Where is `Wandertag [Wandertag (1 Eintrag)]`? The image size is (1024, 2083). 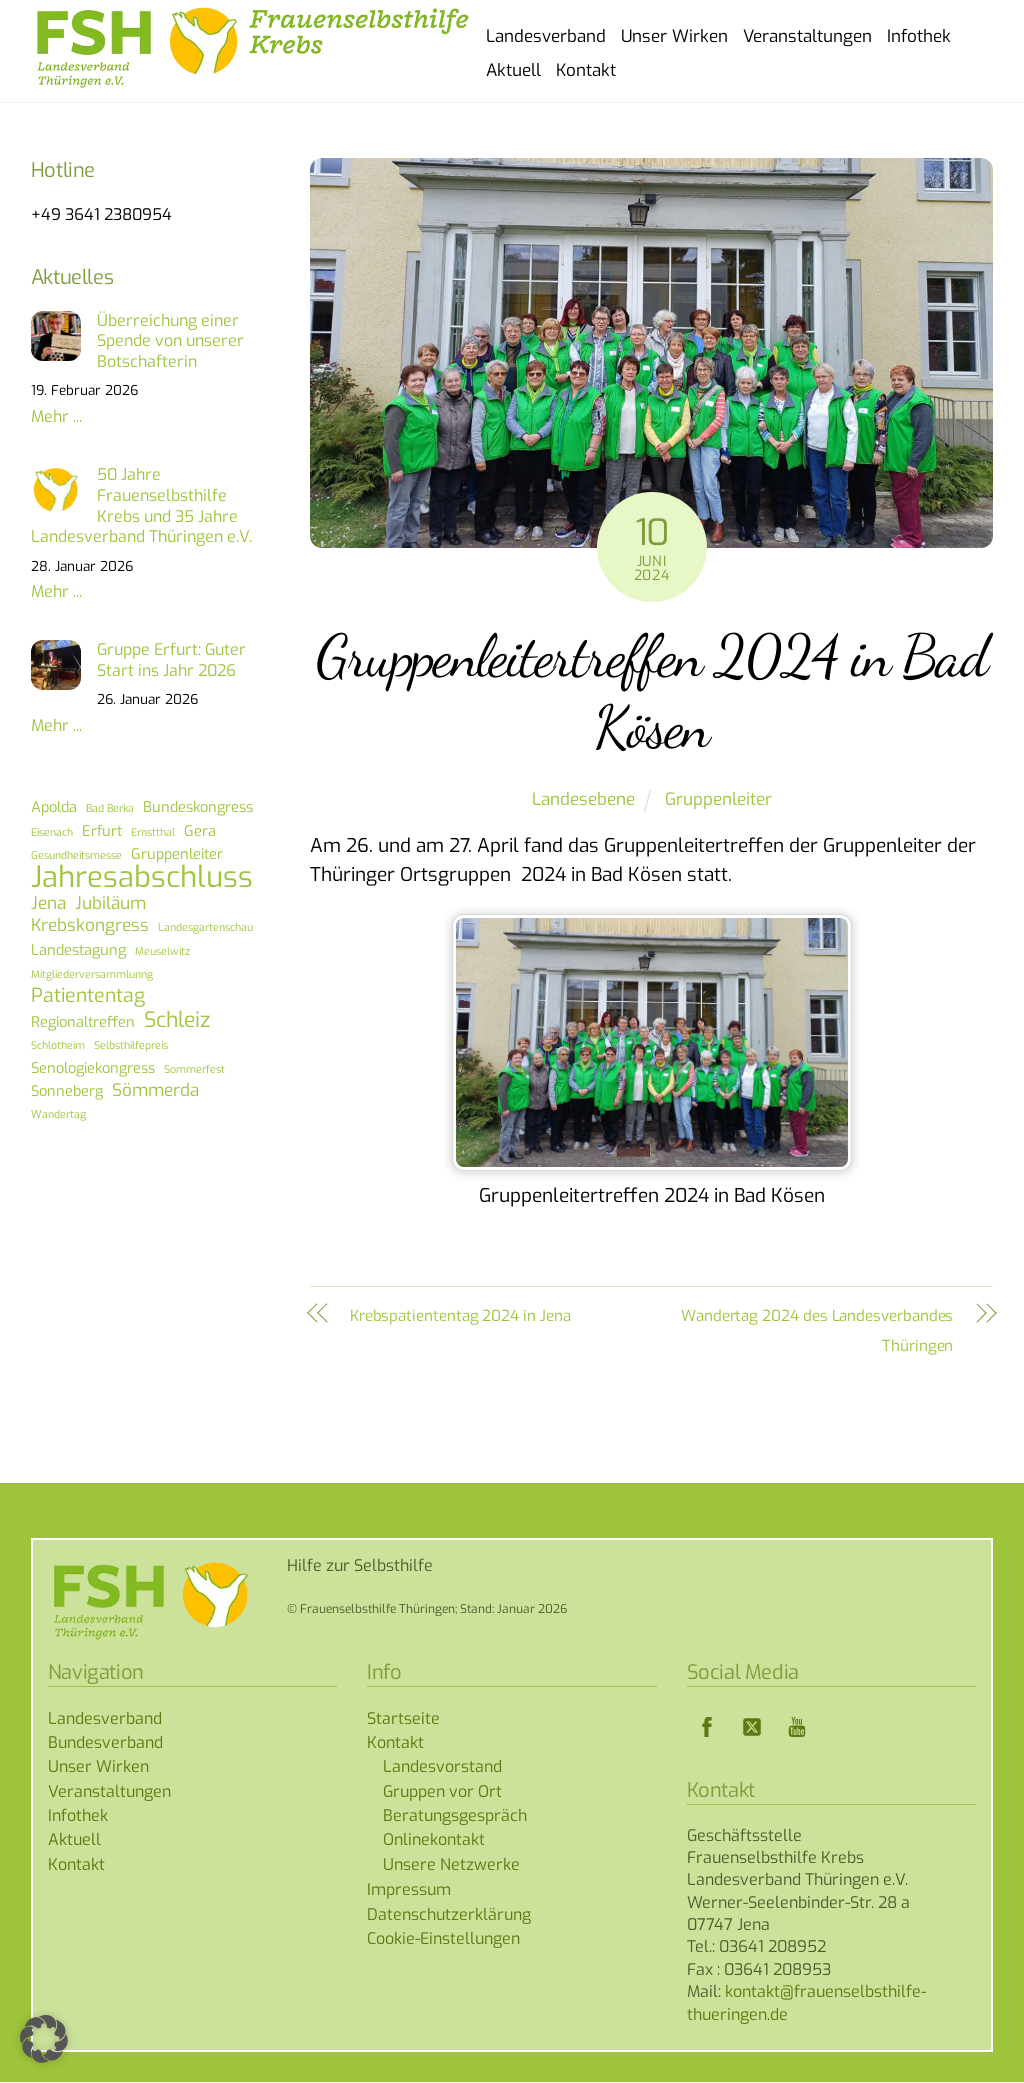 Wandertag [Wandertag (1 Eintrag)] is located at coordinates (58, 1115).